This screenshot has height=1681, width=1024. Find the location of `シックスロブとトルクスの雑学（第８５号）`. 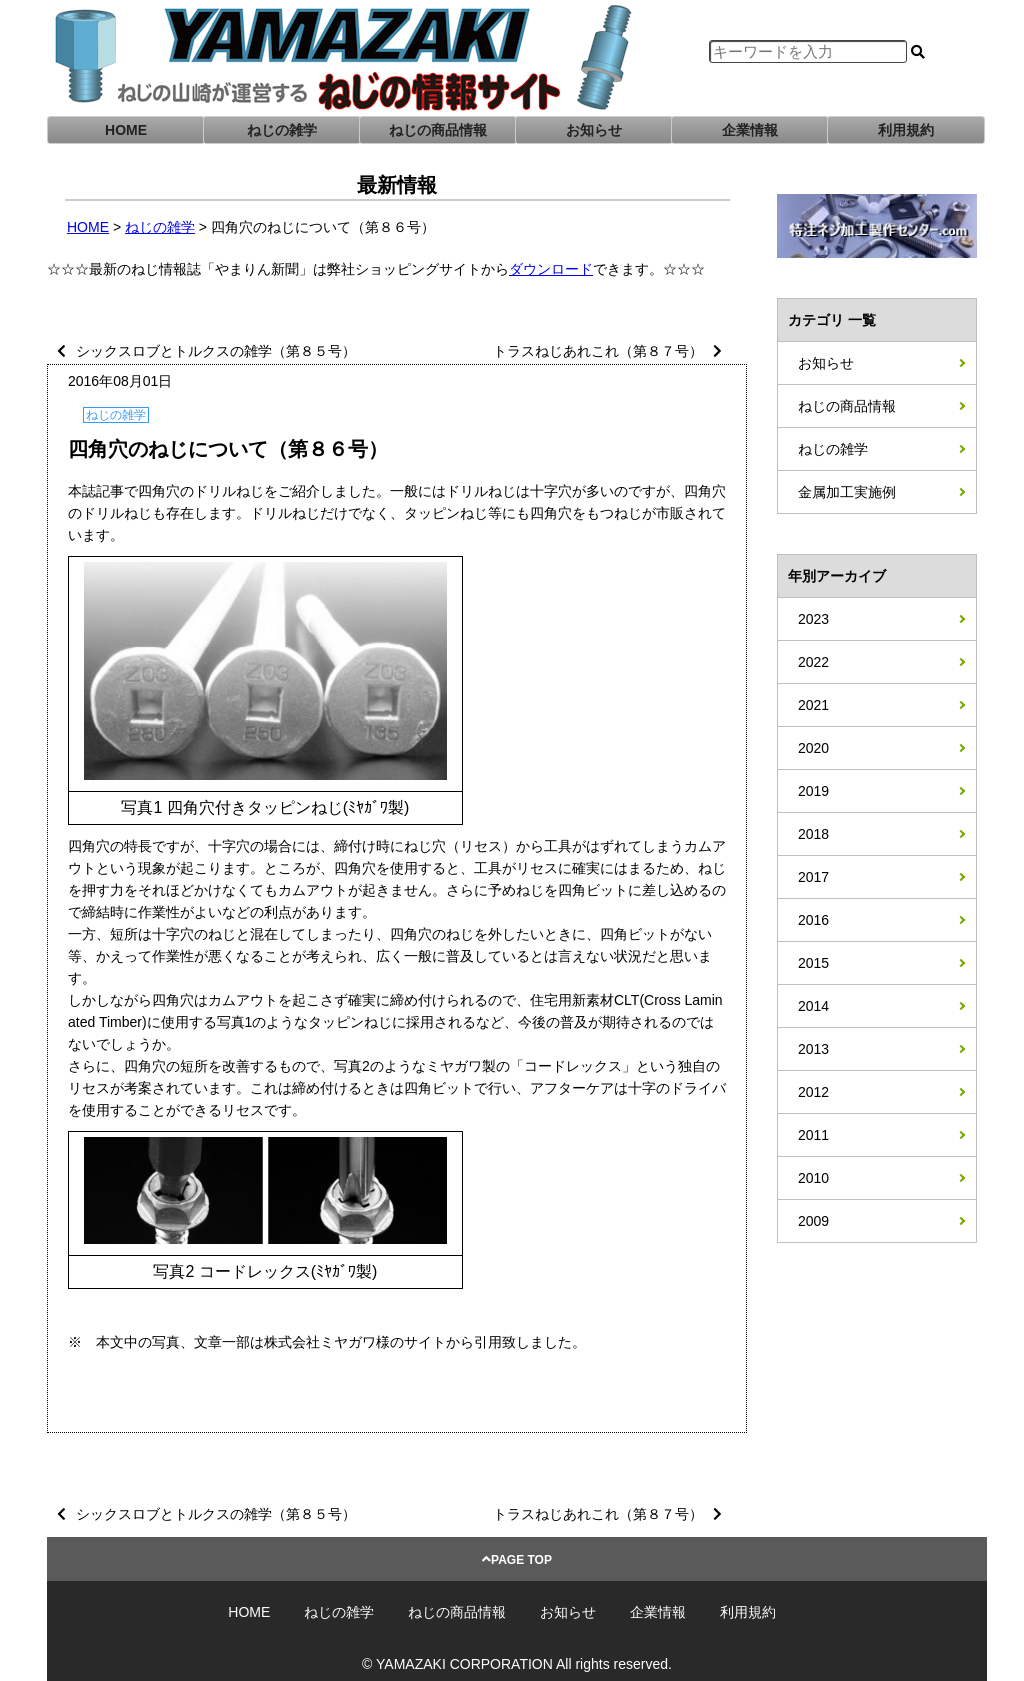

シックスロブとトルクスの雑学（第８５号） is located at coordinates (216, 351).